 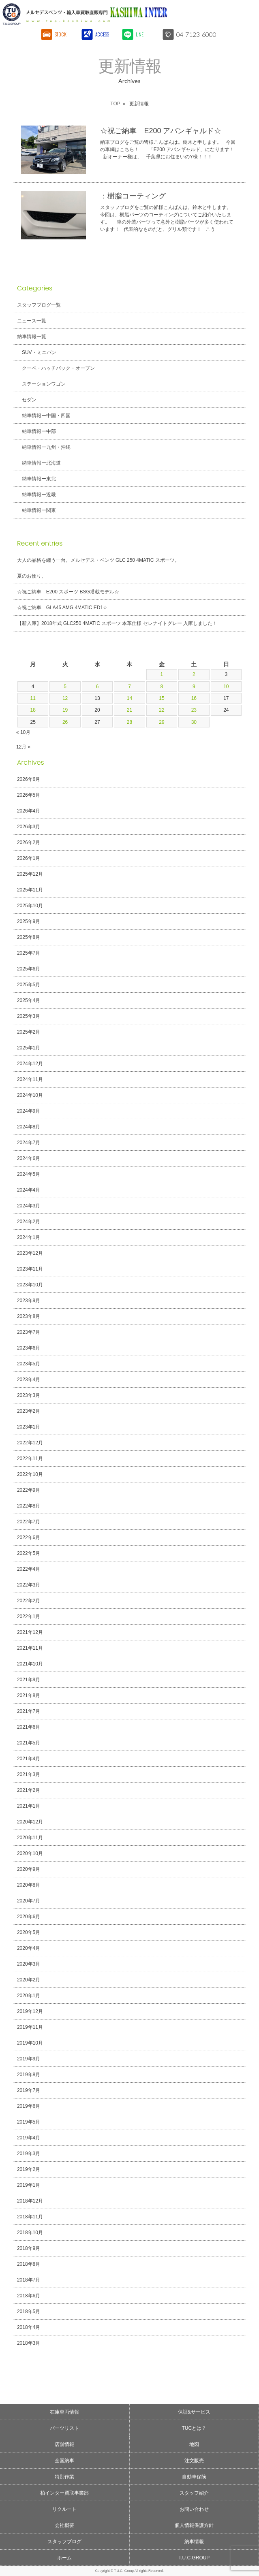 What do you see at coordinates (194, 2493) in the screenshot?
I see `スタッフ紹介` at bounding box center [194, 2493].